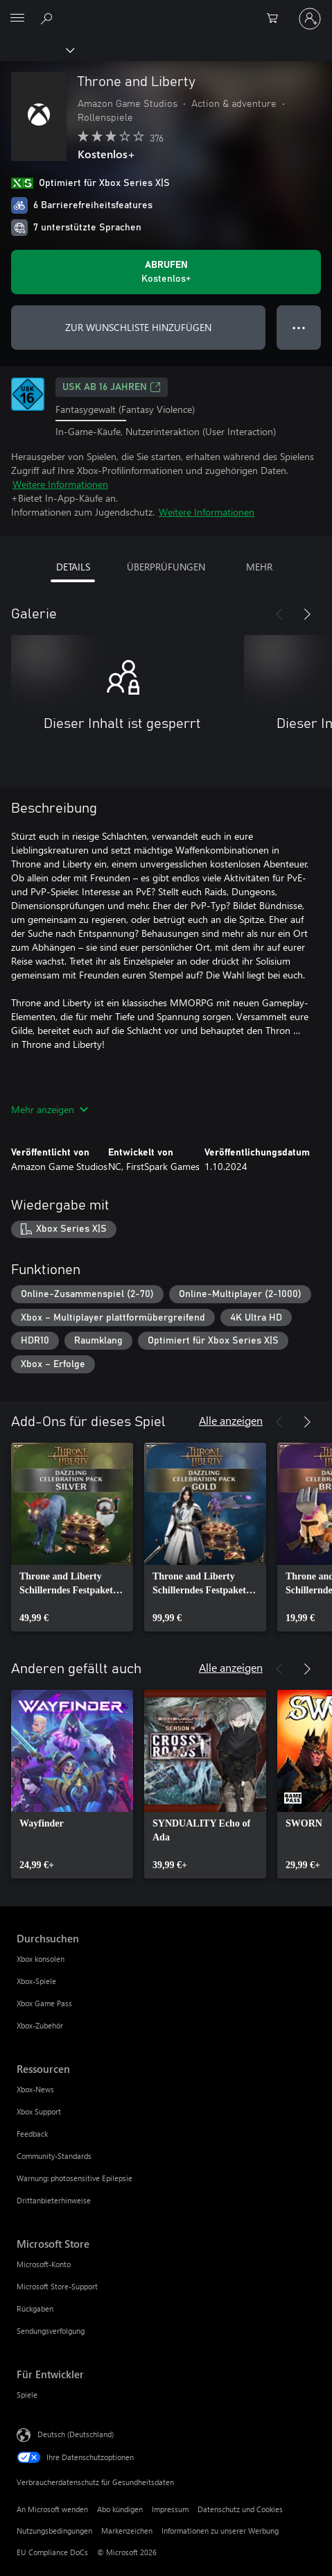 The image size is (332, 2576). What do you see at coordinates (75, 2433) in the screenshot?
I see `Deutsch (Deutschland) [Auswahl der Inhaltssprache. Derzeit auf Deutsch (Deutschland) festgelegt]` at bounding box center [75, 2433].